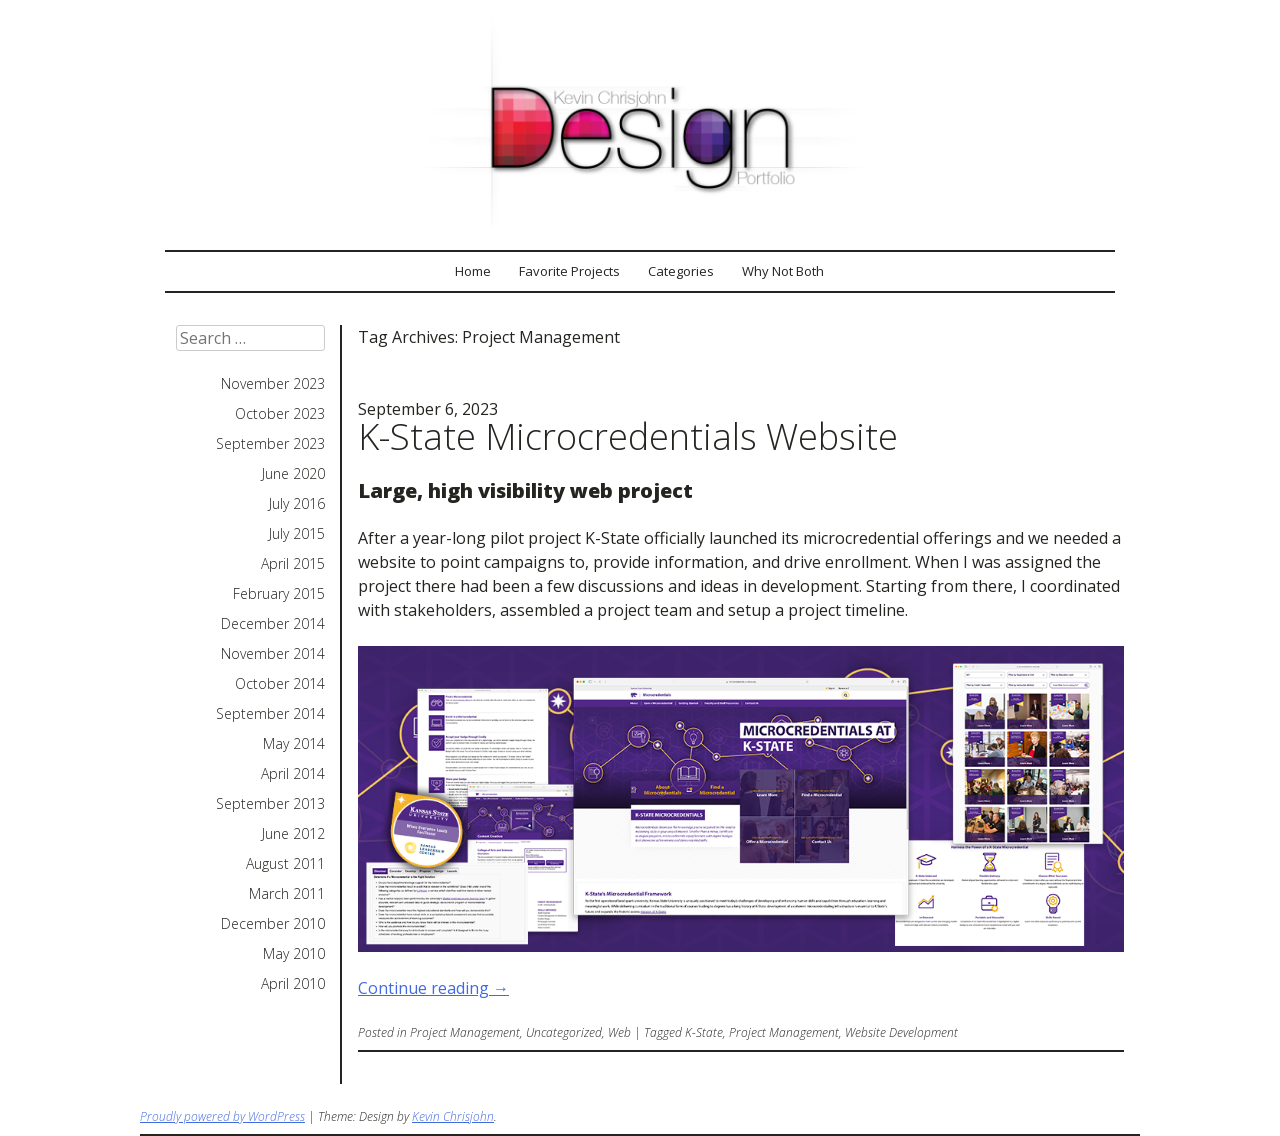 This screenshot has height=1136, width=1280. What do you see at coordinates (473, 271) in the screenshot?
I see `Home` at bounding box center [473, 271].